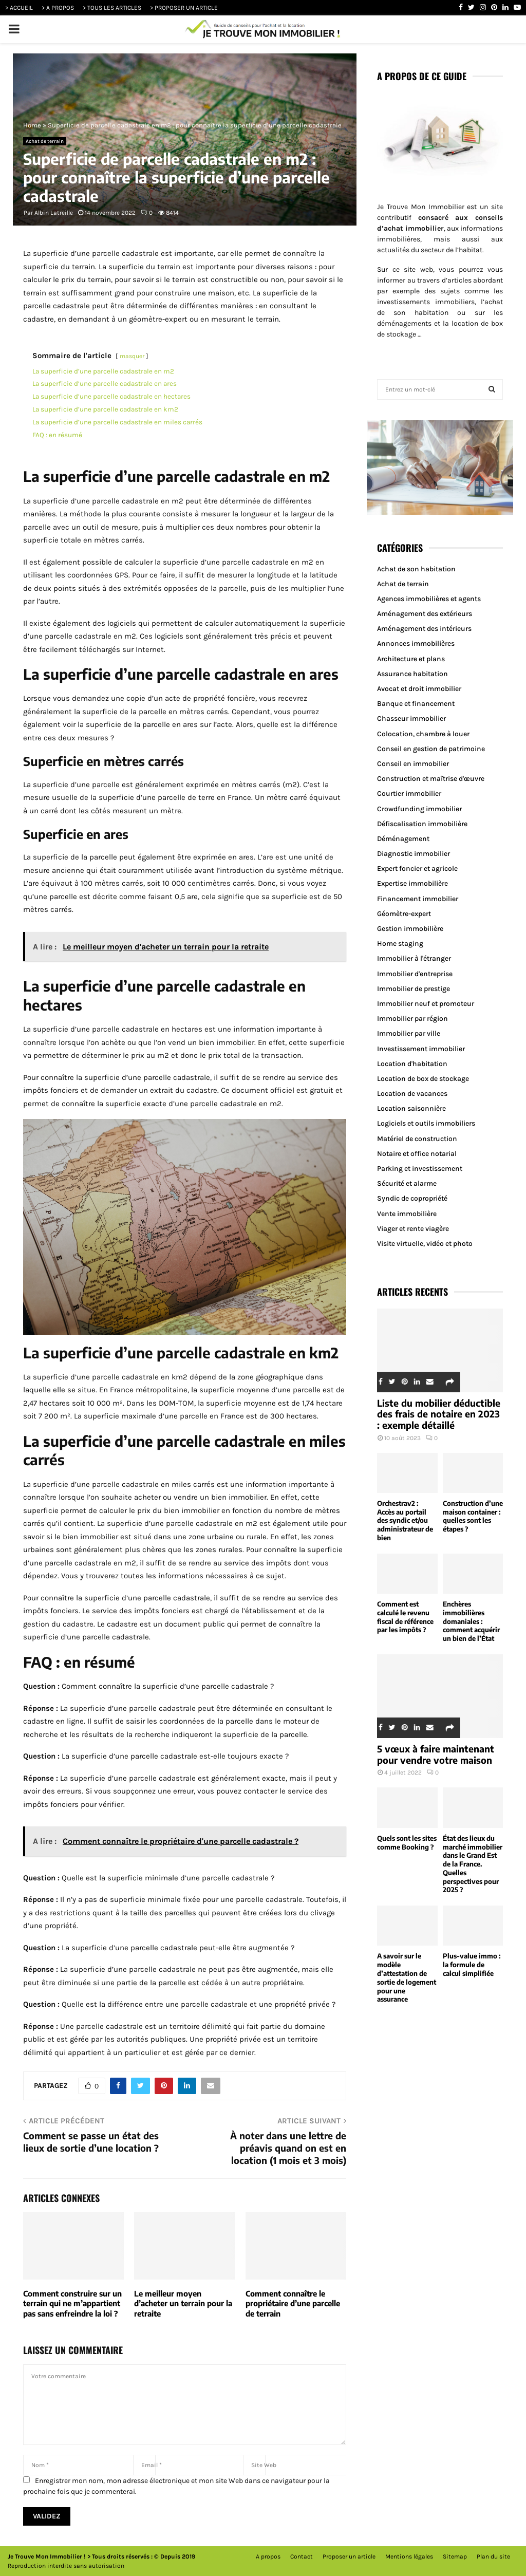 The height and width of the screenshot is (2576, 526). What do you see at coordinates (412, 883) in the screenshot?
I see `Expertise immobilière` at bounding box center [412, 883].